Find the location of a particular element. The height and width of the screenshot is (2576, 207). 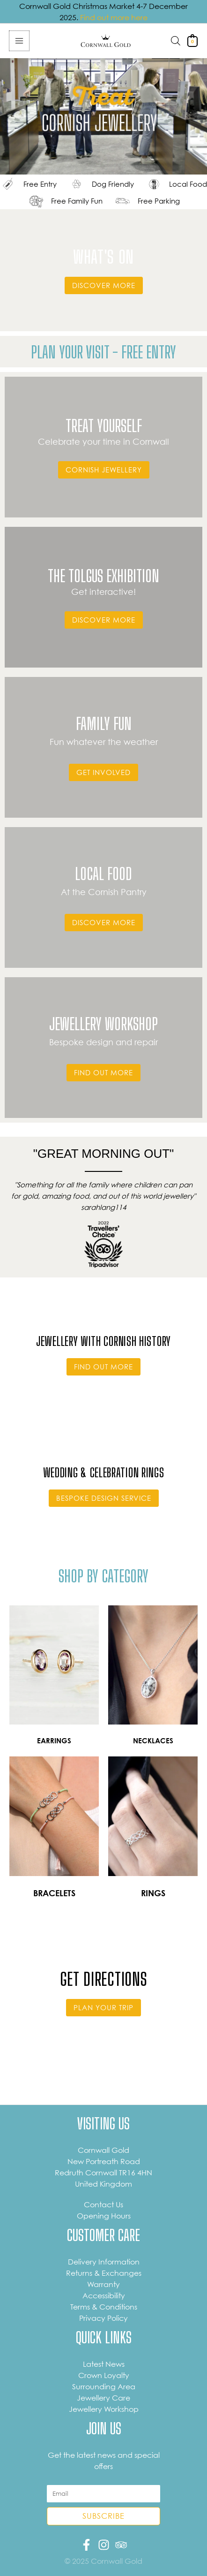

Surrounding Area is located at coordinates (103, 2386).